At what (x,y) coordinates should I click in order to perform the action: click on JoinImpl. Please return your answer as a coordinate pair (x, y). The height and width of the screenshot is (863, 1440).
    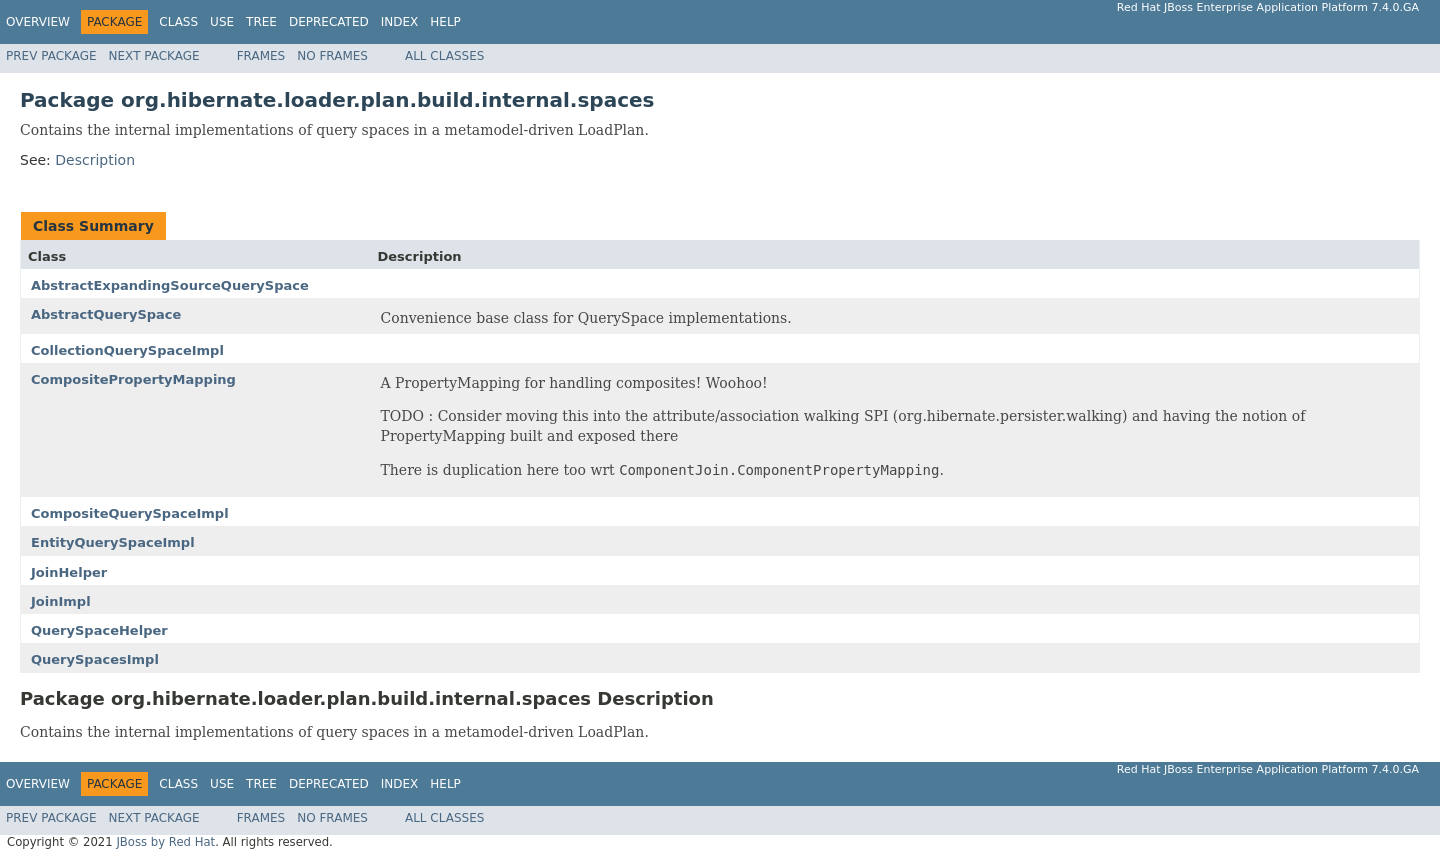
    Looking at the image, I should click on (61, 601).